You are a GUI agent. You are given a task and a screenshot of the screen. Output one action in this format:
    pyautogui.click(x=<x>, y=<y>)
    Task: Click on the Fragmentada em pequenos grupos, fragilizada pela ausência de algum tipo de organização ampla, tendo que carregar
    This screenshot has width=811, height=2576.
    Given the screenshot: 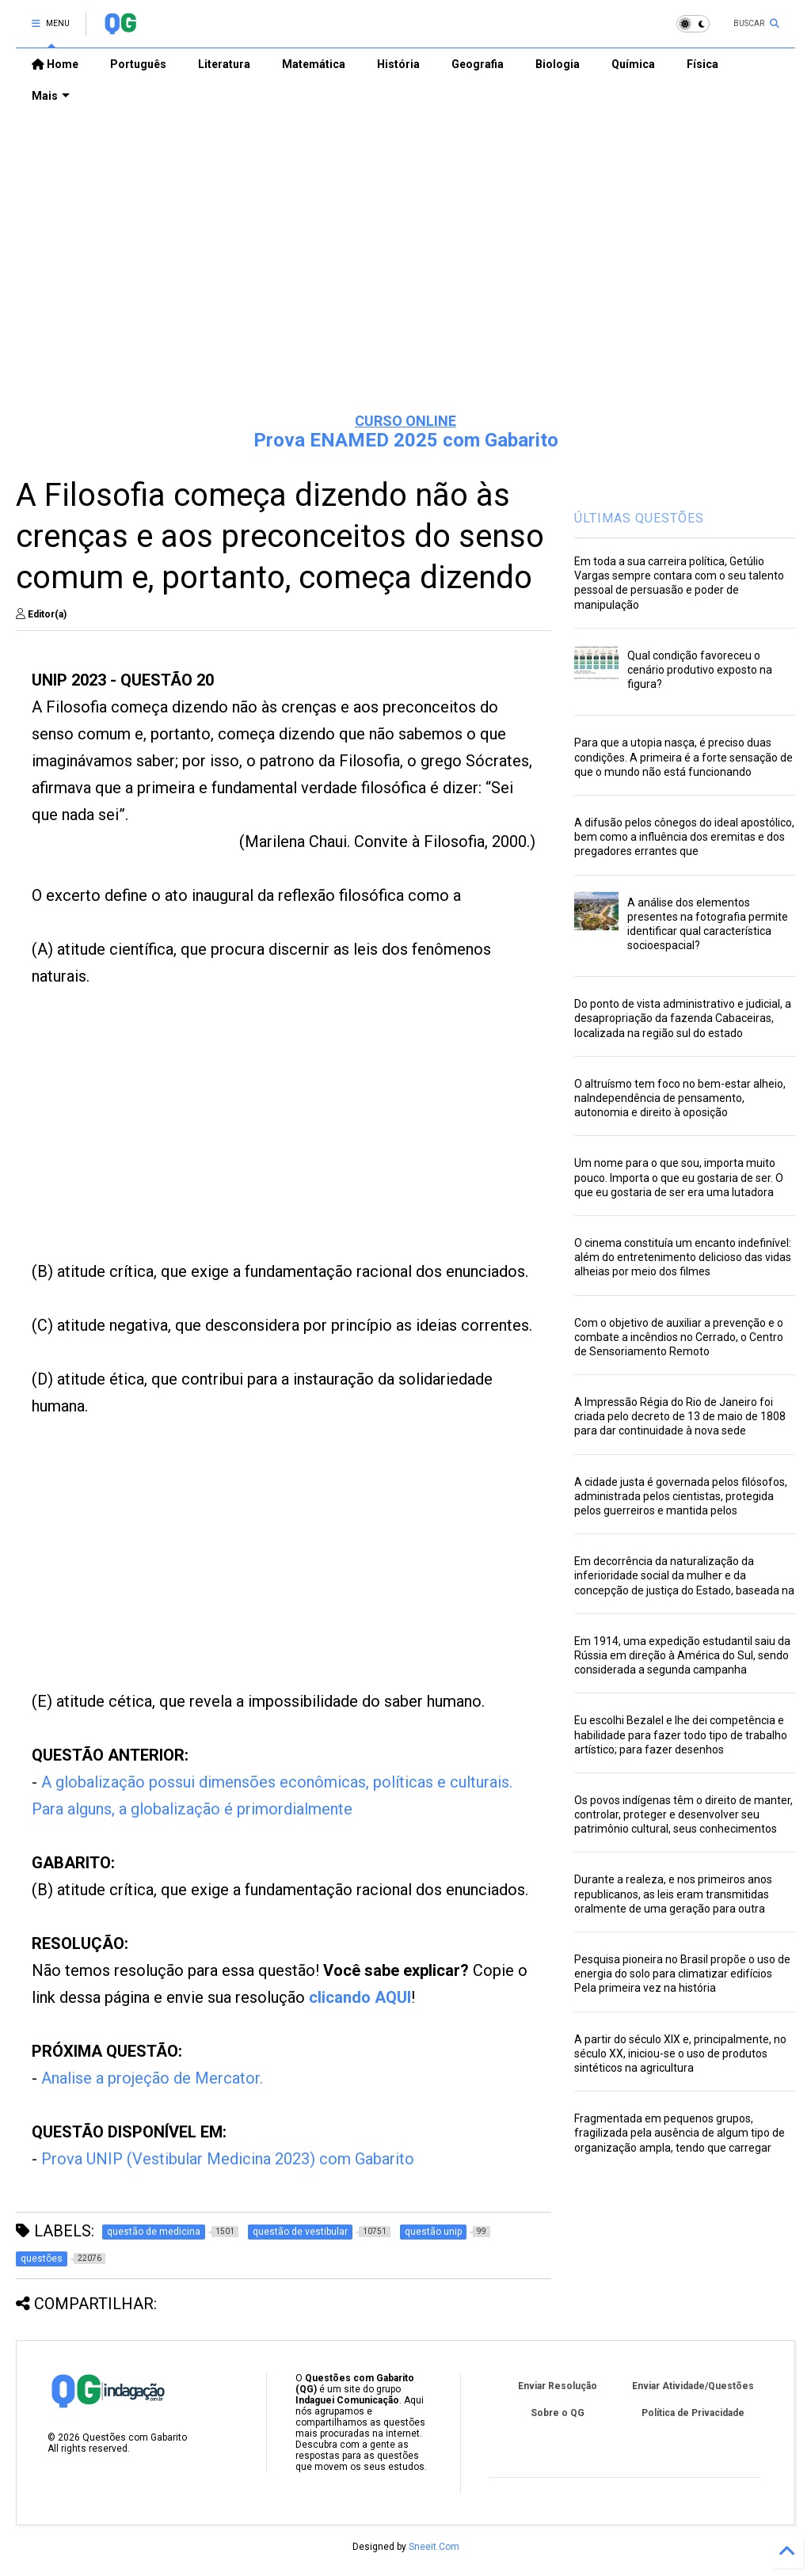 What is the action you would take?
    pyautogui.click(x=679, y=2132)
    